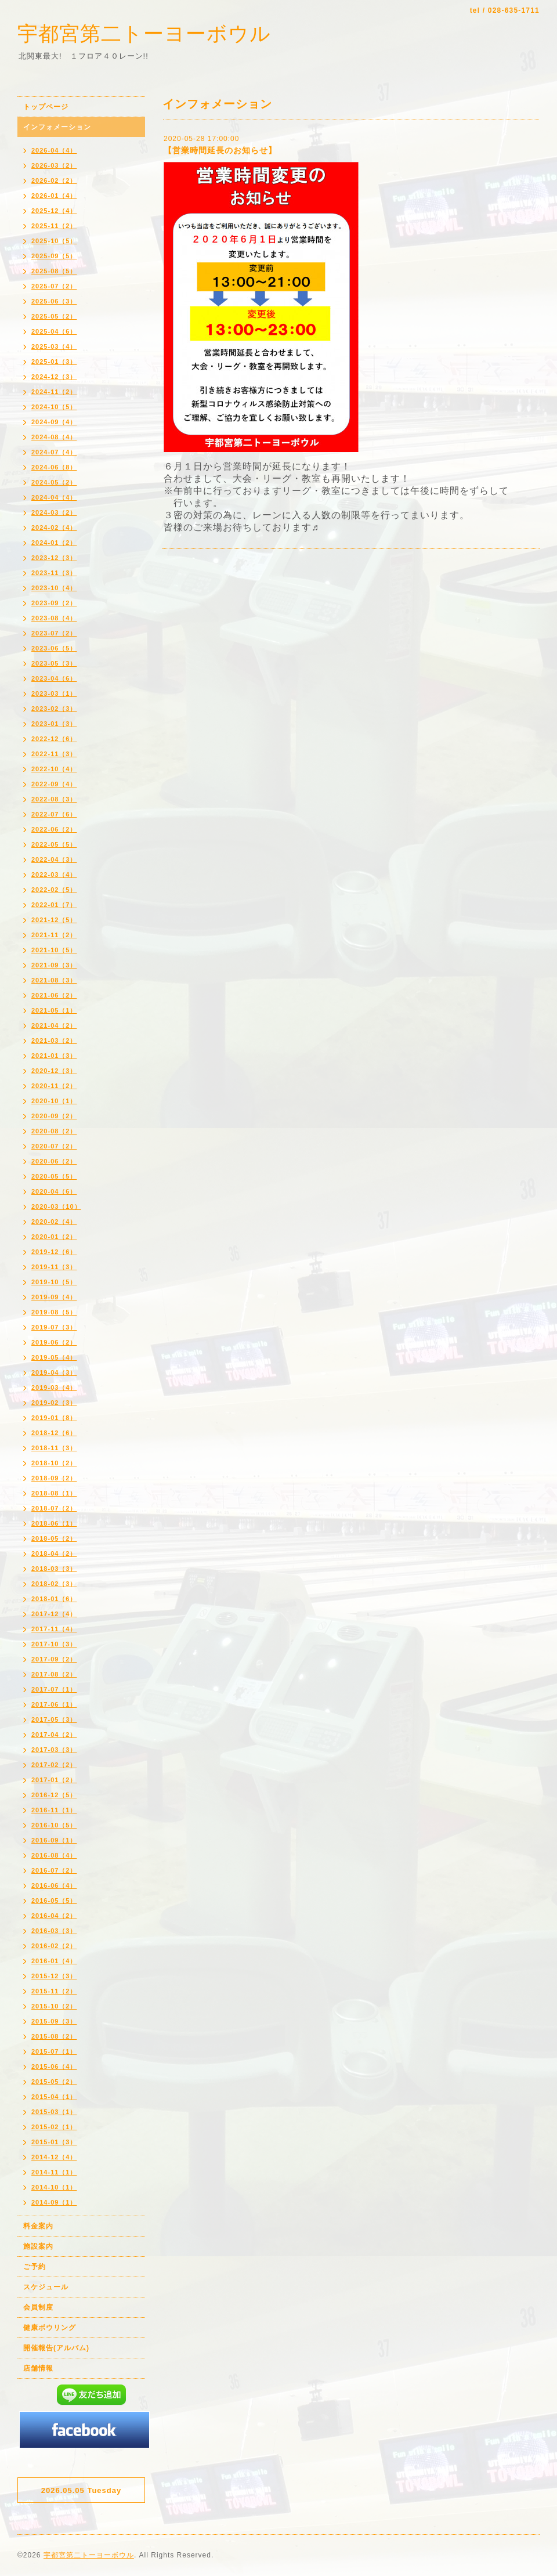 The image size is (557, 2576). I want to click on 2018-08（1）, so click(54, 1493).